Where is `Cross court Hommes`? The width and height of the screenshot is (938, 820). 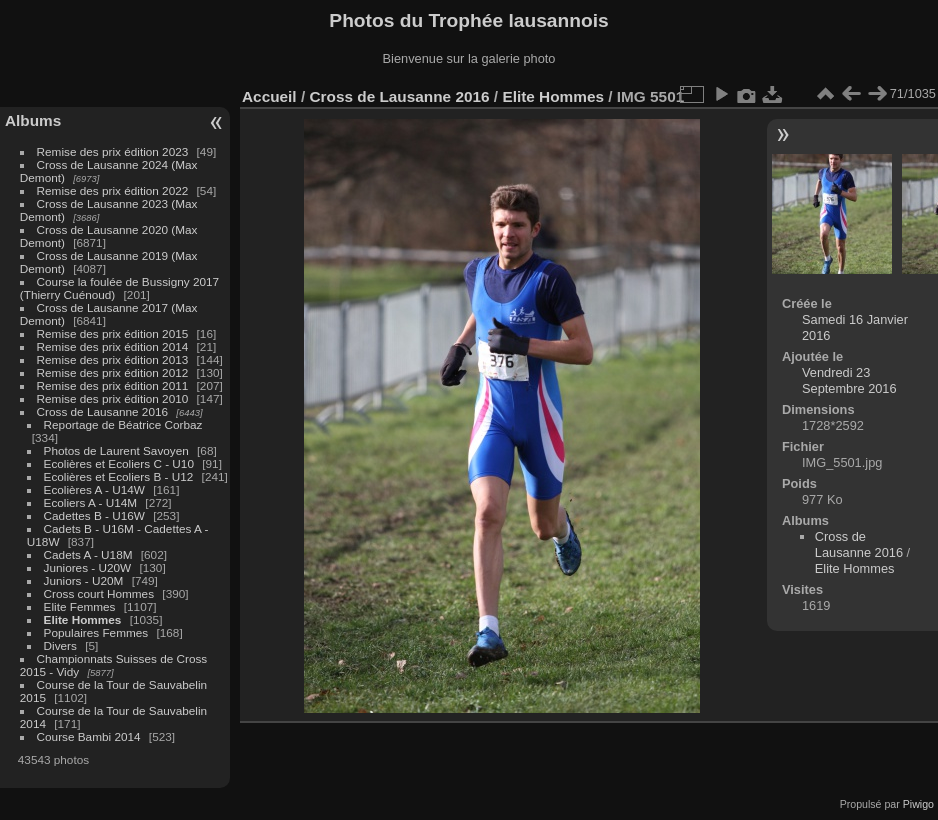 Cross court Hommes is located at coordinates (99, 593).